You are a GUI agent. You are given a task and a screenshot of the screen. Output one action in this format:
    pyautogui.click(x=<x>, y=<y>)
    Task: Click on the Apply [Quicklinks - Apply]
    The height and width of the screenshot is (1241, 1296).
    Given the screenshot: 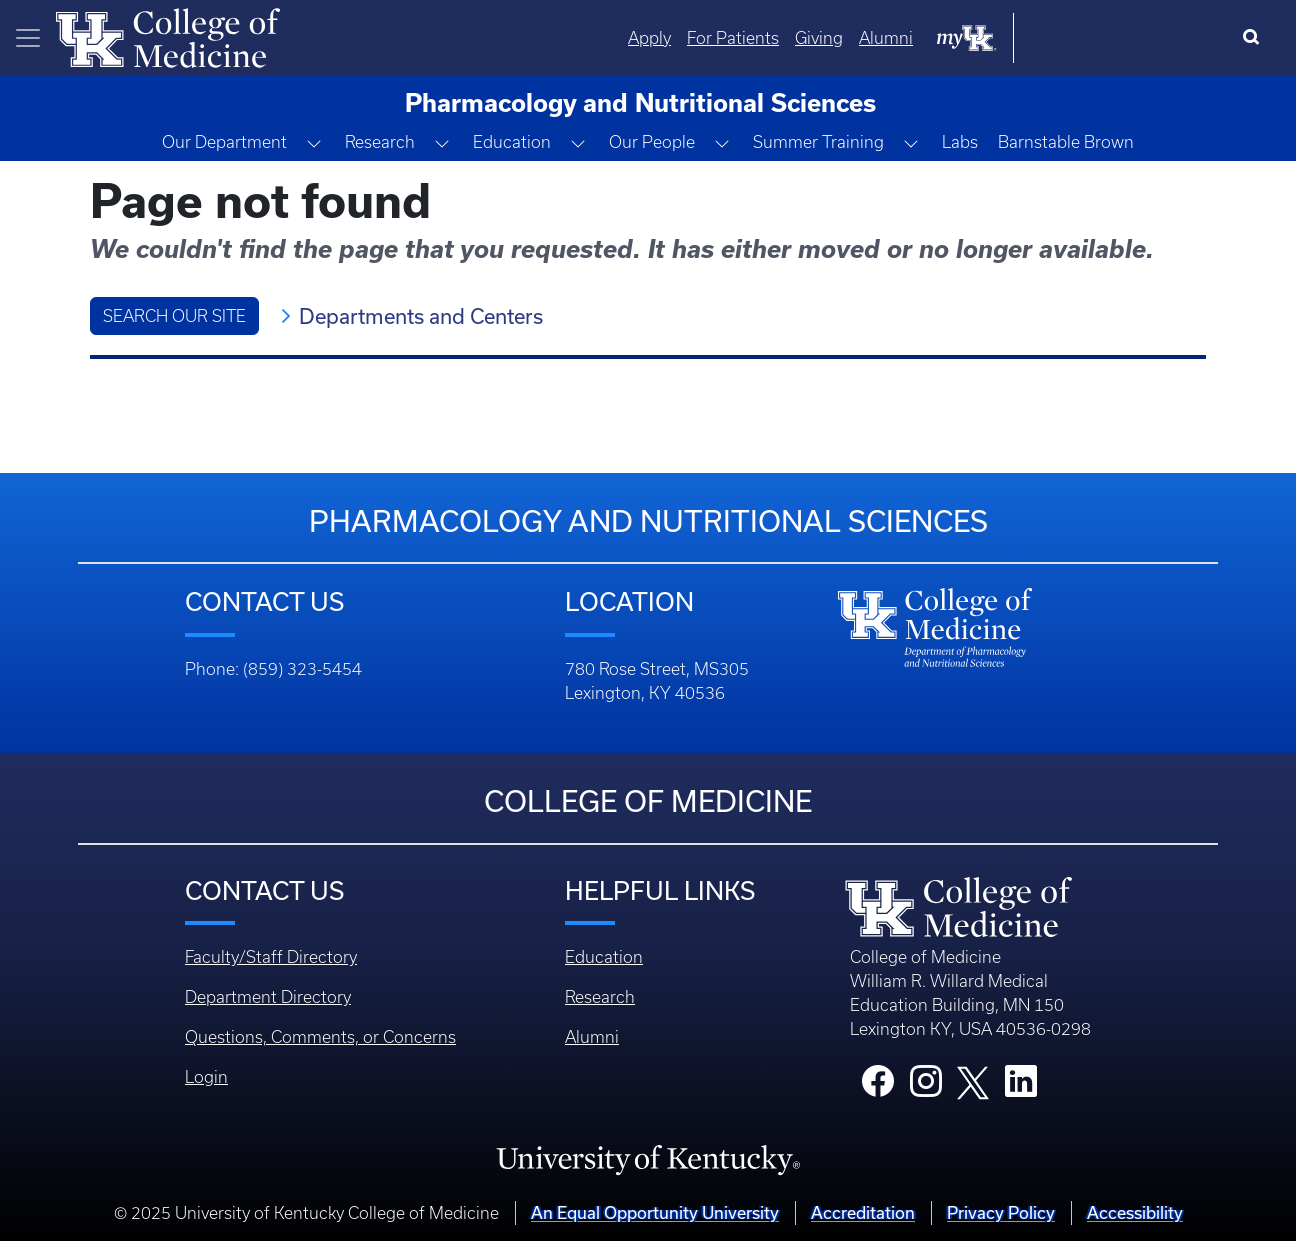 What is the action you would take?
    pyautogui.click(x=851, y=38)
    